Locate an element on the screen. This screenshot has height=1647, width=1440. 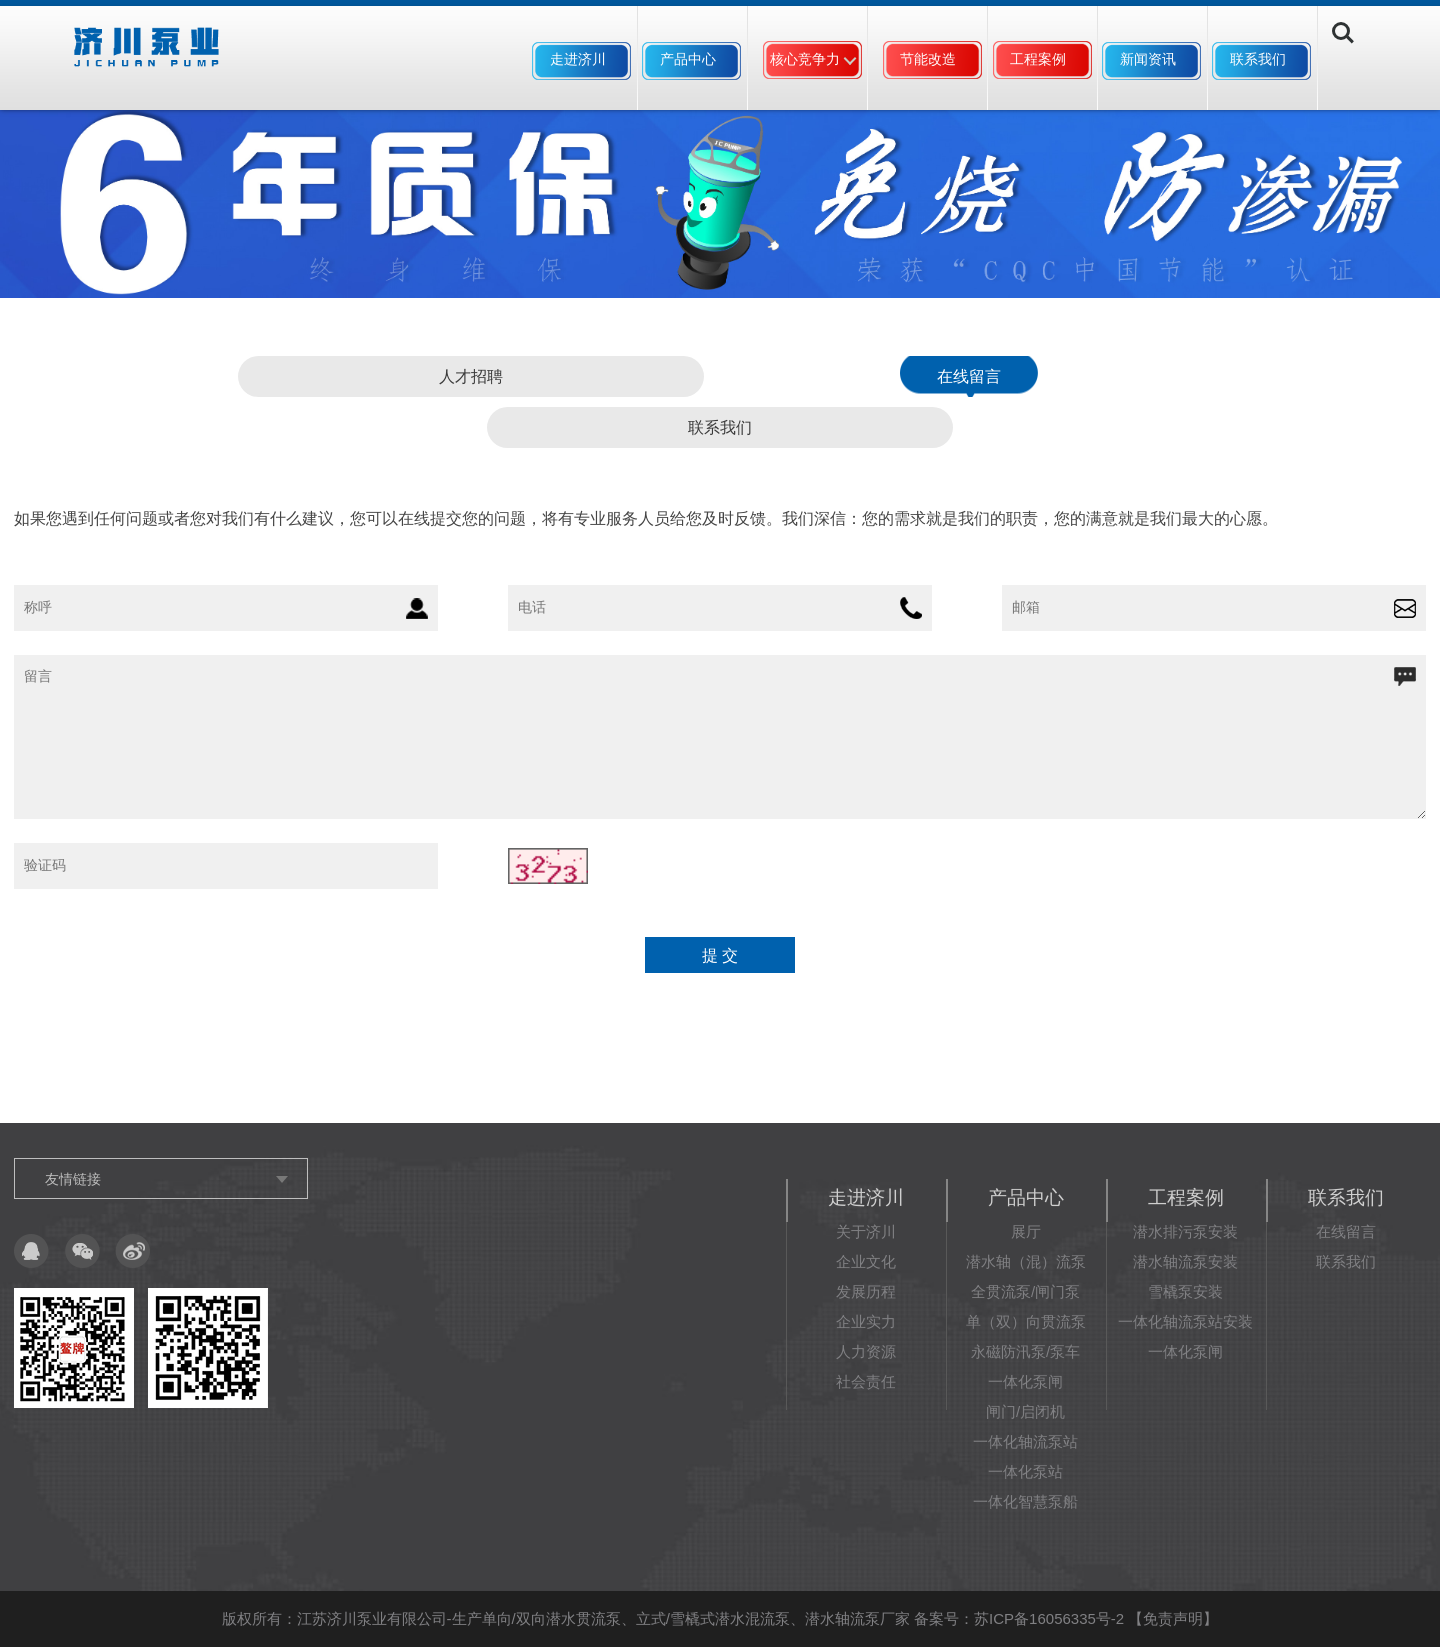
永磁防汛泵/泵车 is located at coordinates (1025, 1351).